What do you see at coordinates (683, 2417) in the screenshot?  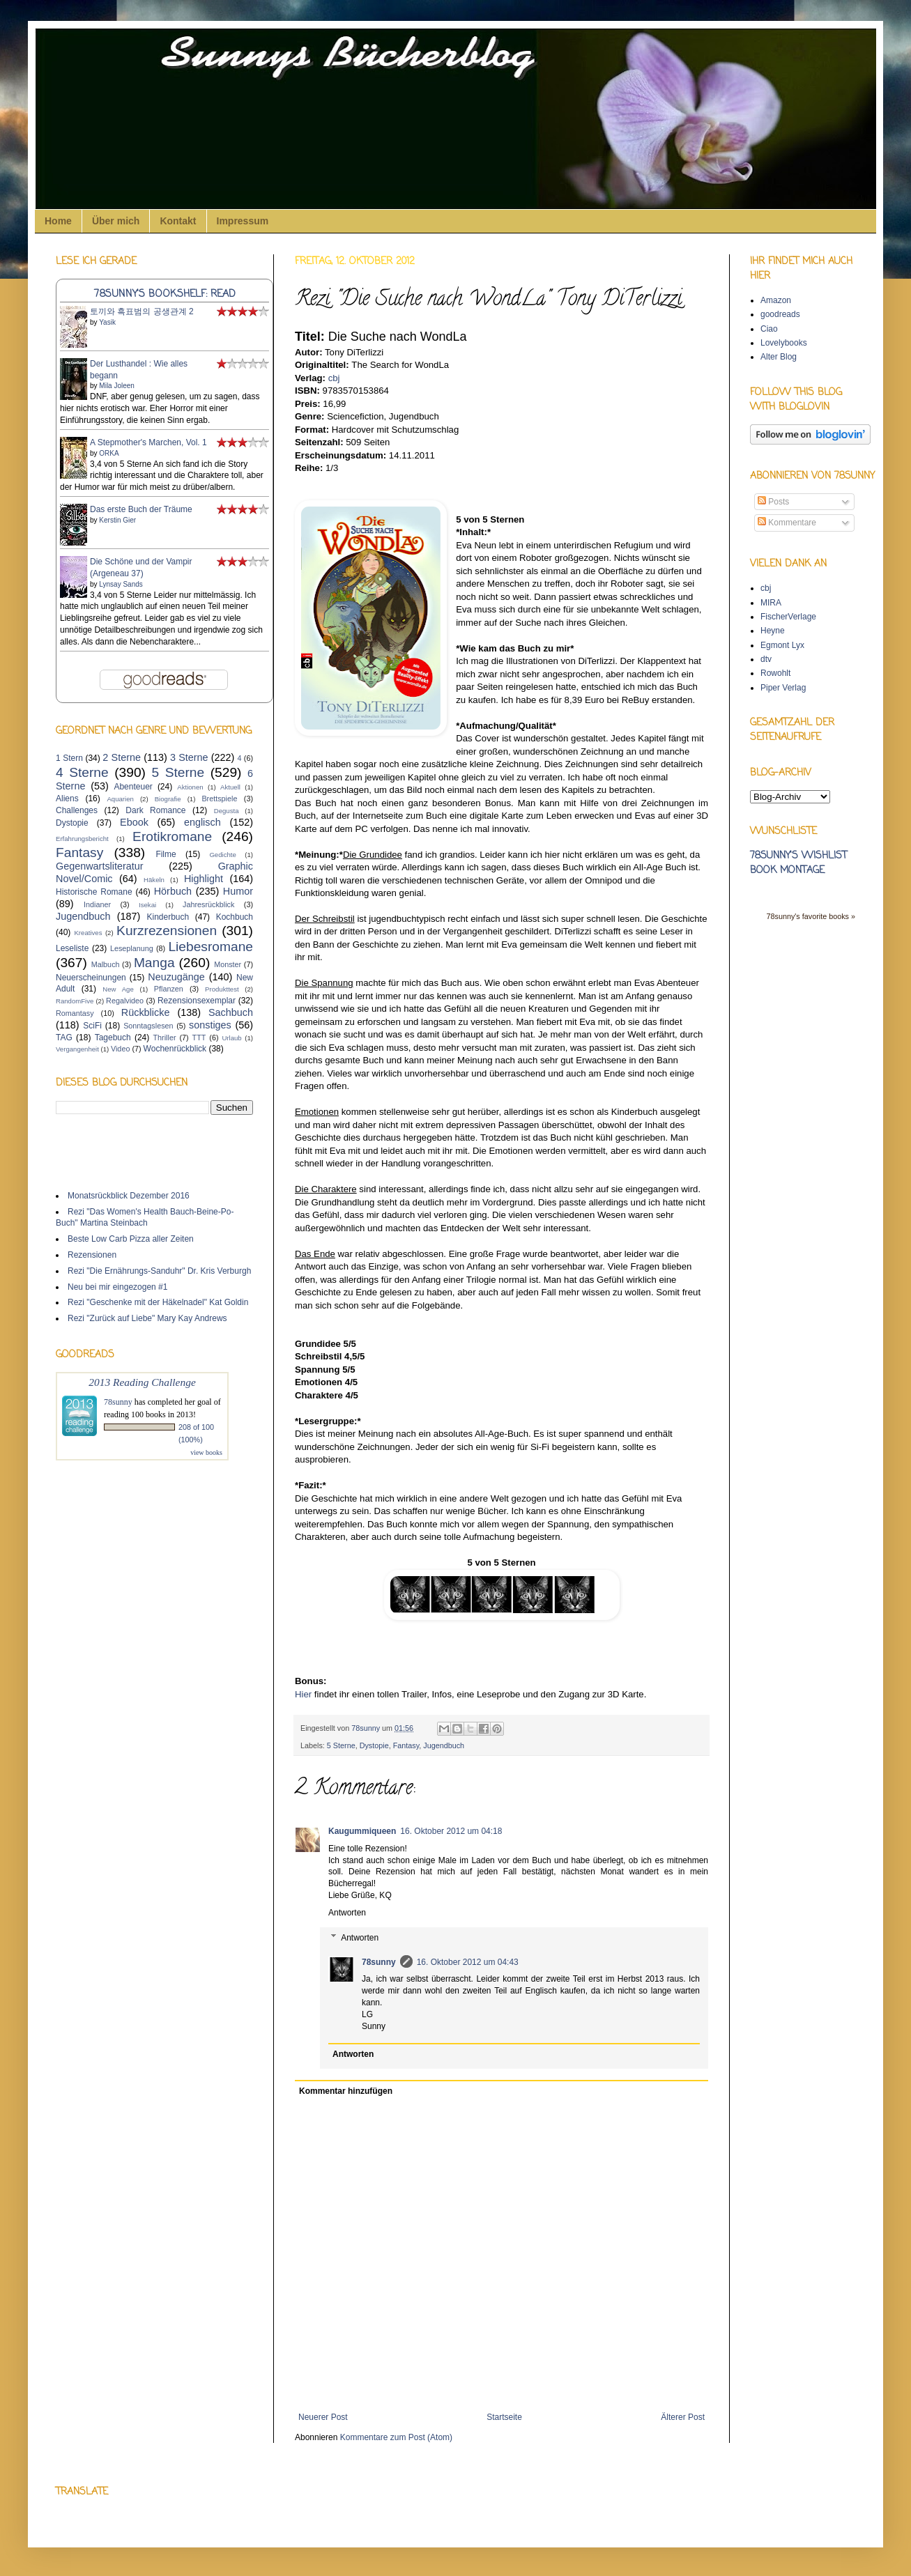 I see `Älterer Post` at bounding box center [683, 2417].